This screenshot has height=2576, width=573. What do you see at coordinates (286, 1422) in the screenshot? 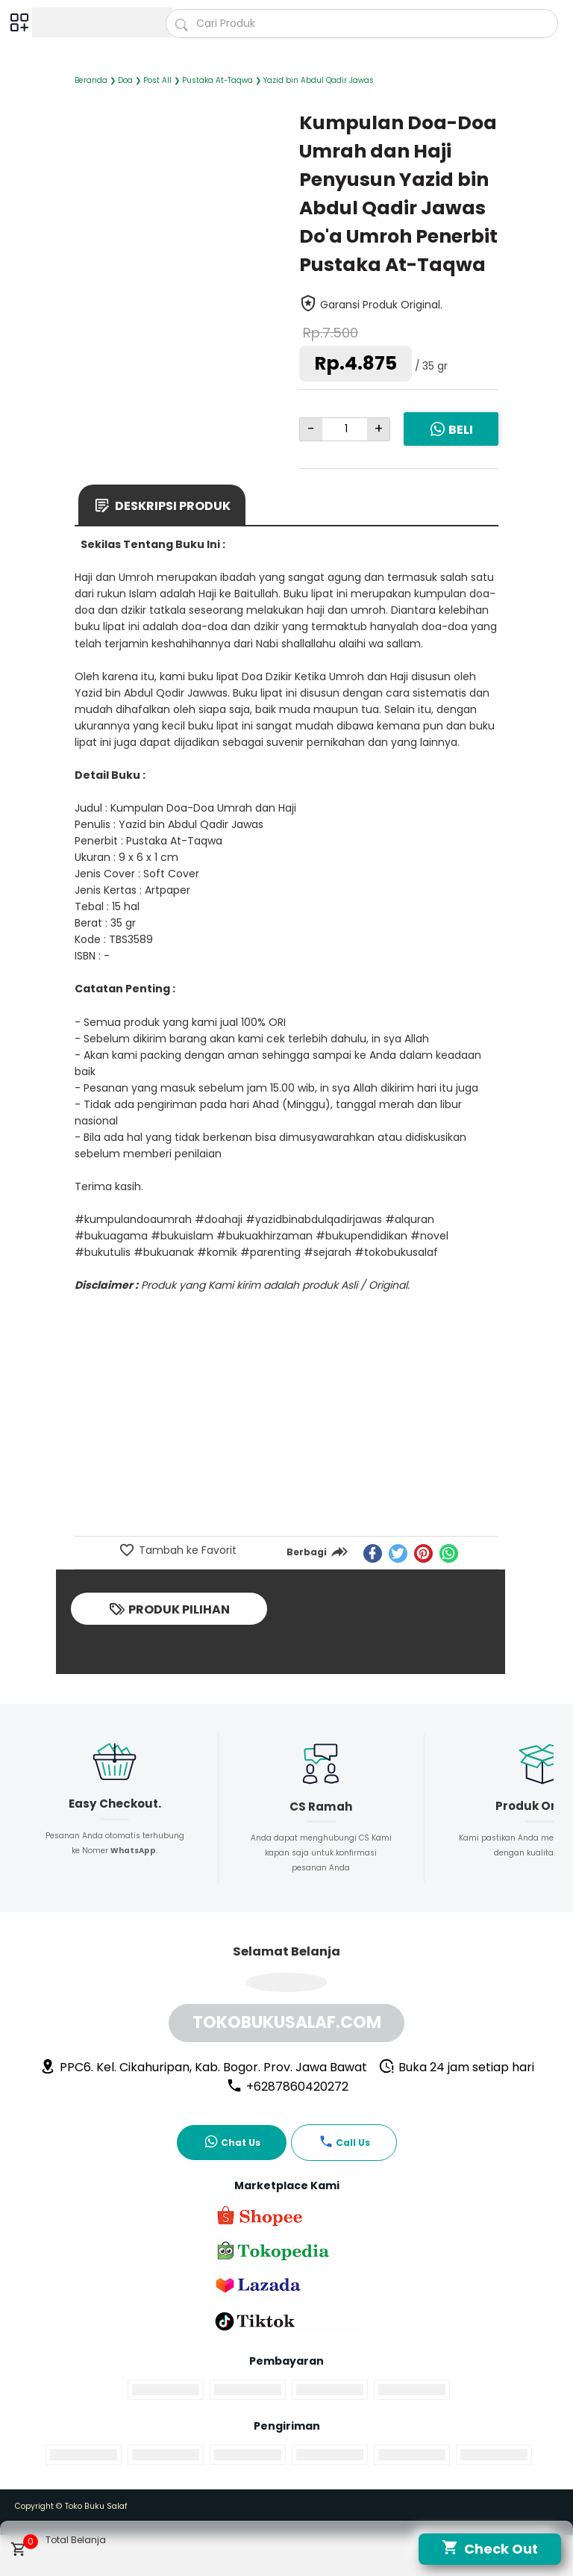
I see `[Advertisement]` at bounding box center [286, 1422].